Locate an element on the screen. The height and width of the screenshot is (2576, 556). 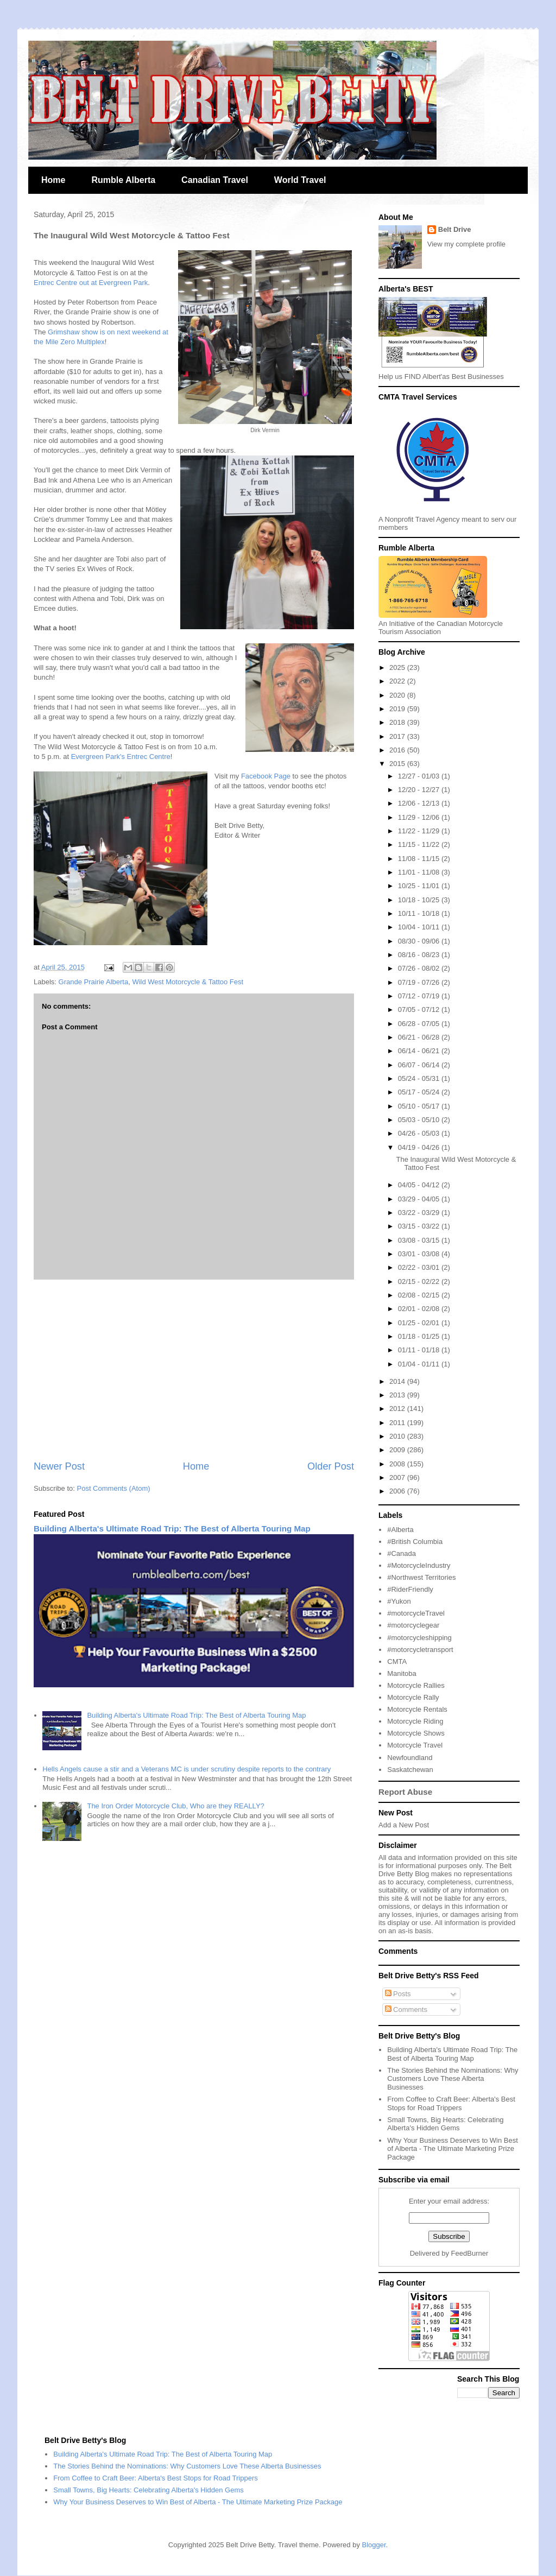
FeedBurner is located at coordinates (470, 2253).